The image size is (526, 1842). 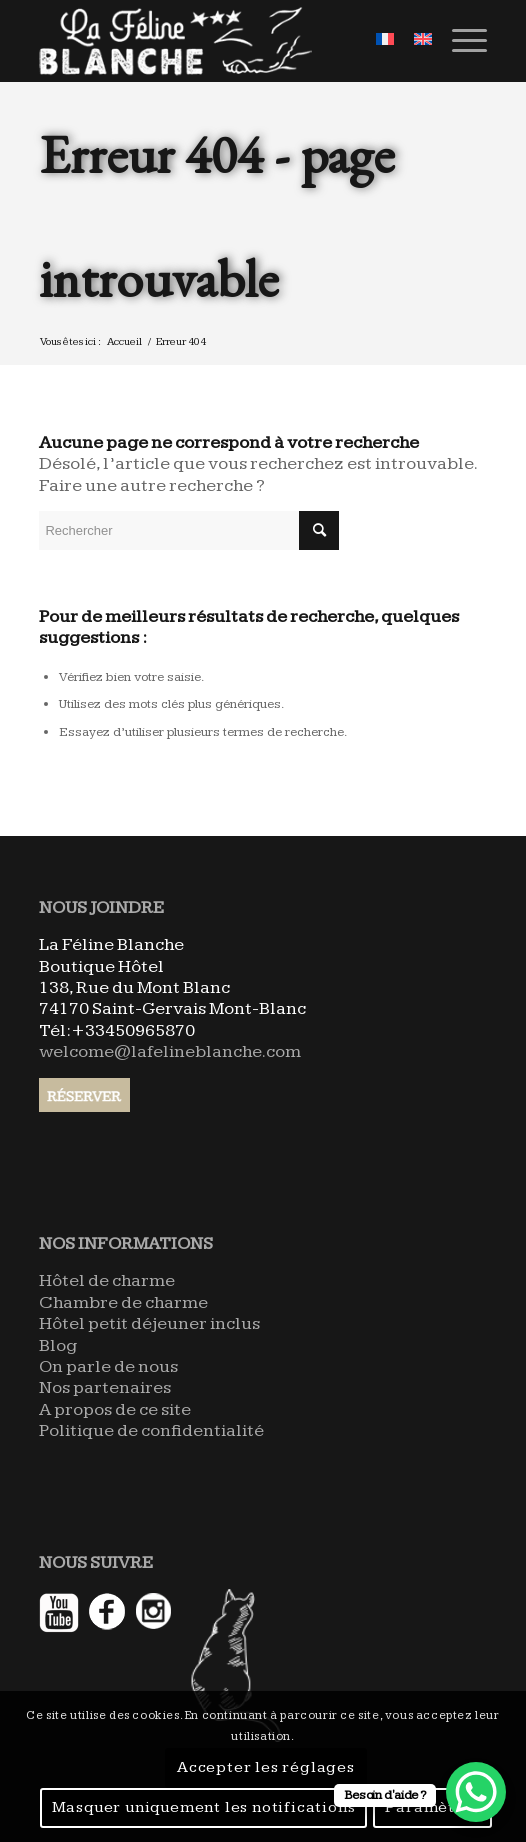 I want to click on Nos partenaires, so click(x=105, y=1387).